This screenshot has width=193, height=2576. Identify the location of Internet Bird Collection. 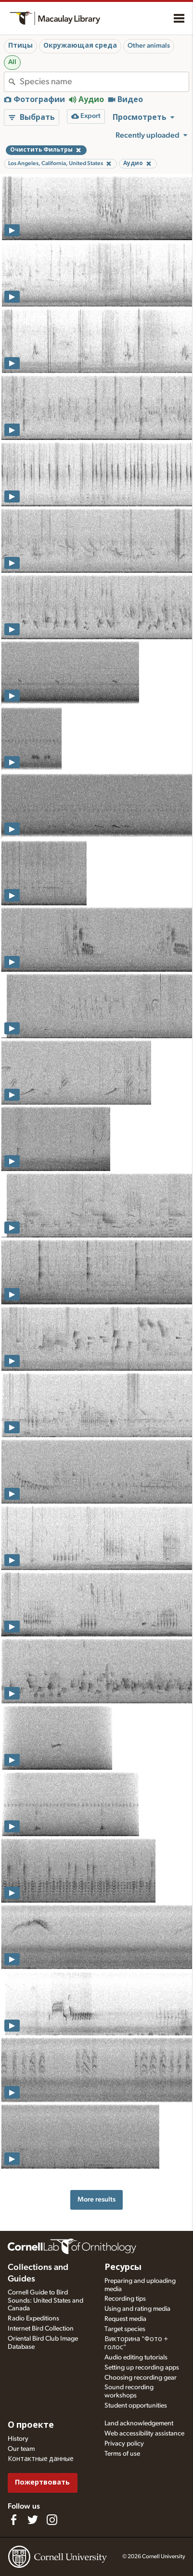
(41, 2328).